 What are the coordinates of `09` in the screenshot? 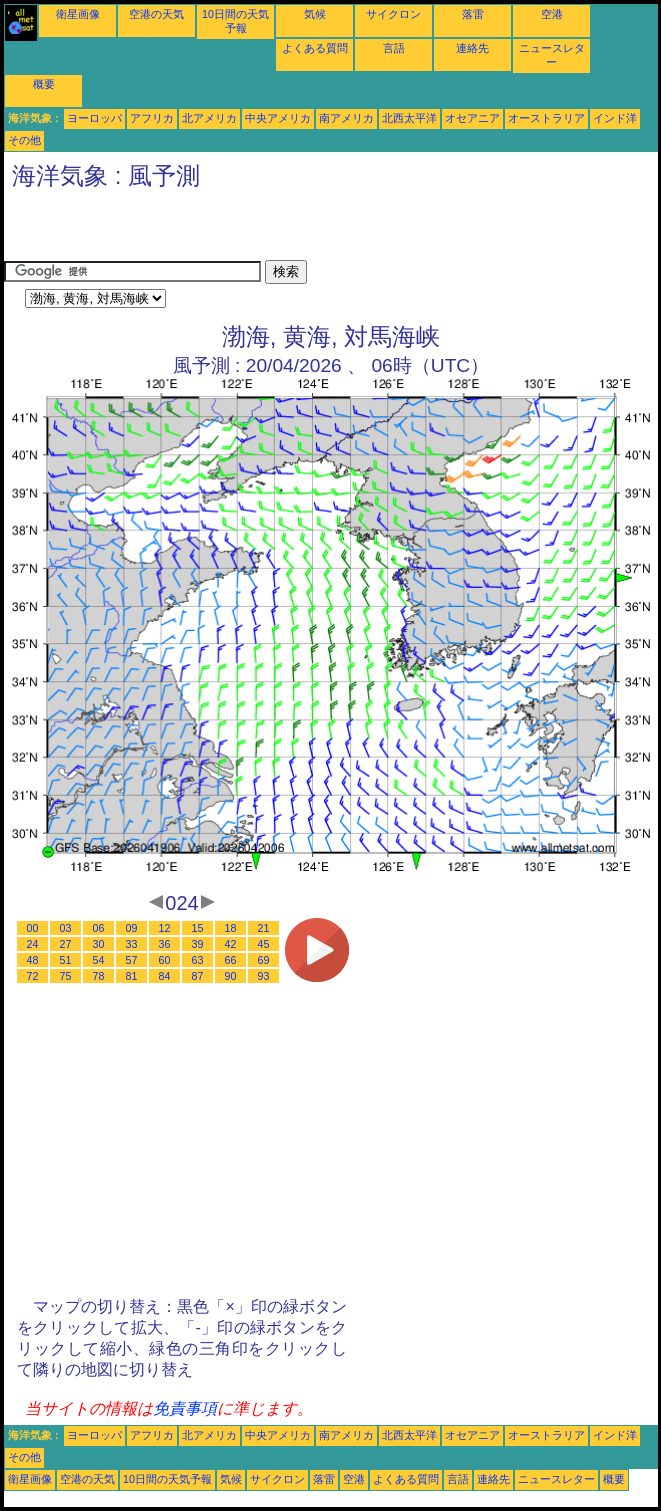 It's located at (132, 928).